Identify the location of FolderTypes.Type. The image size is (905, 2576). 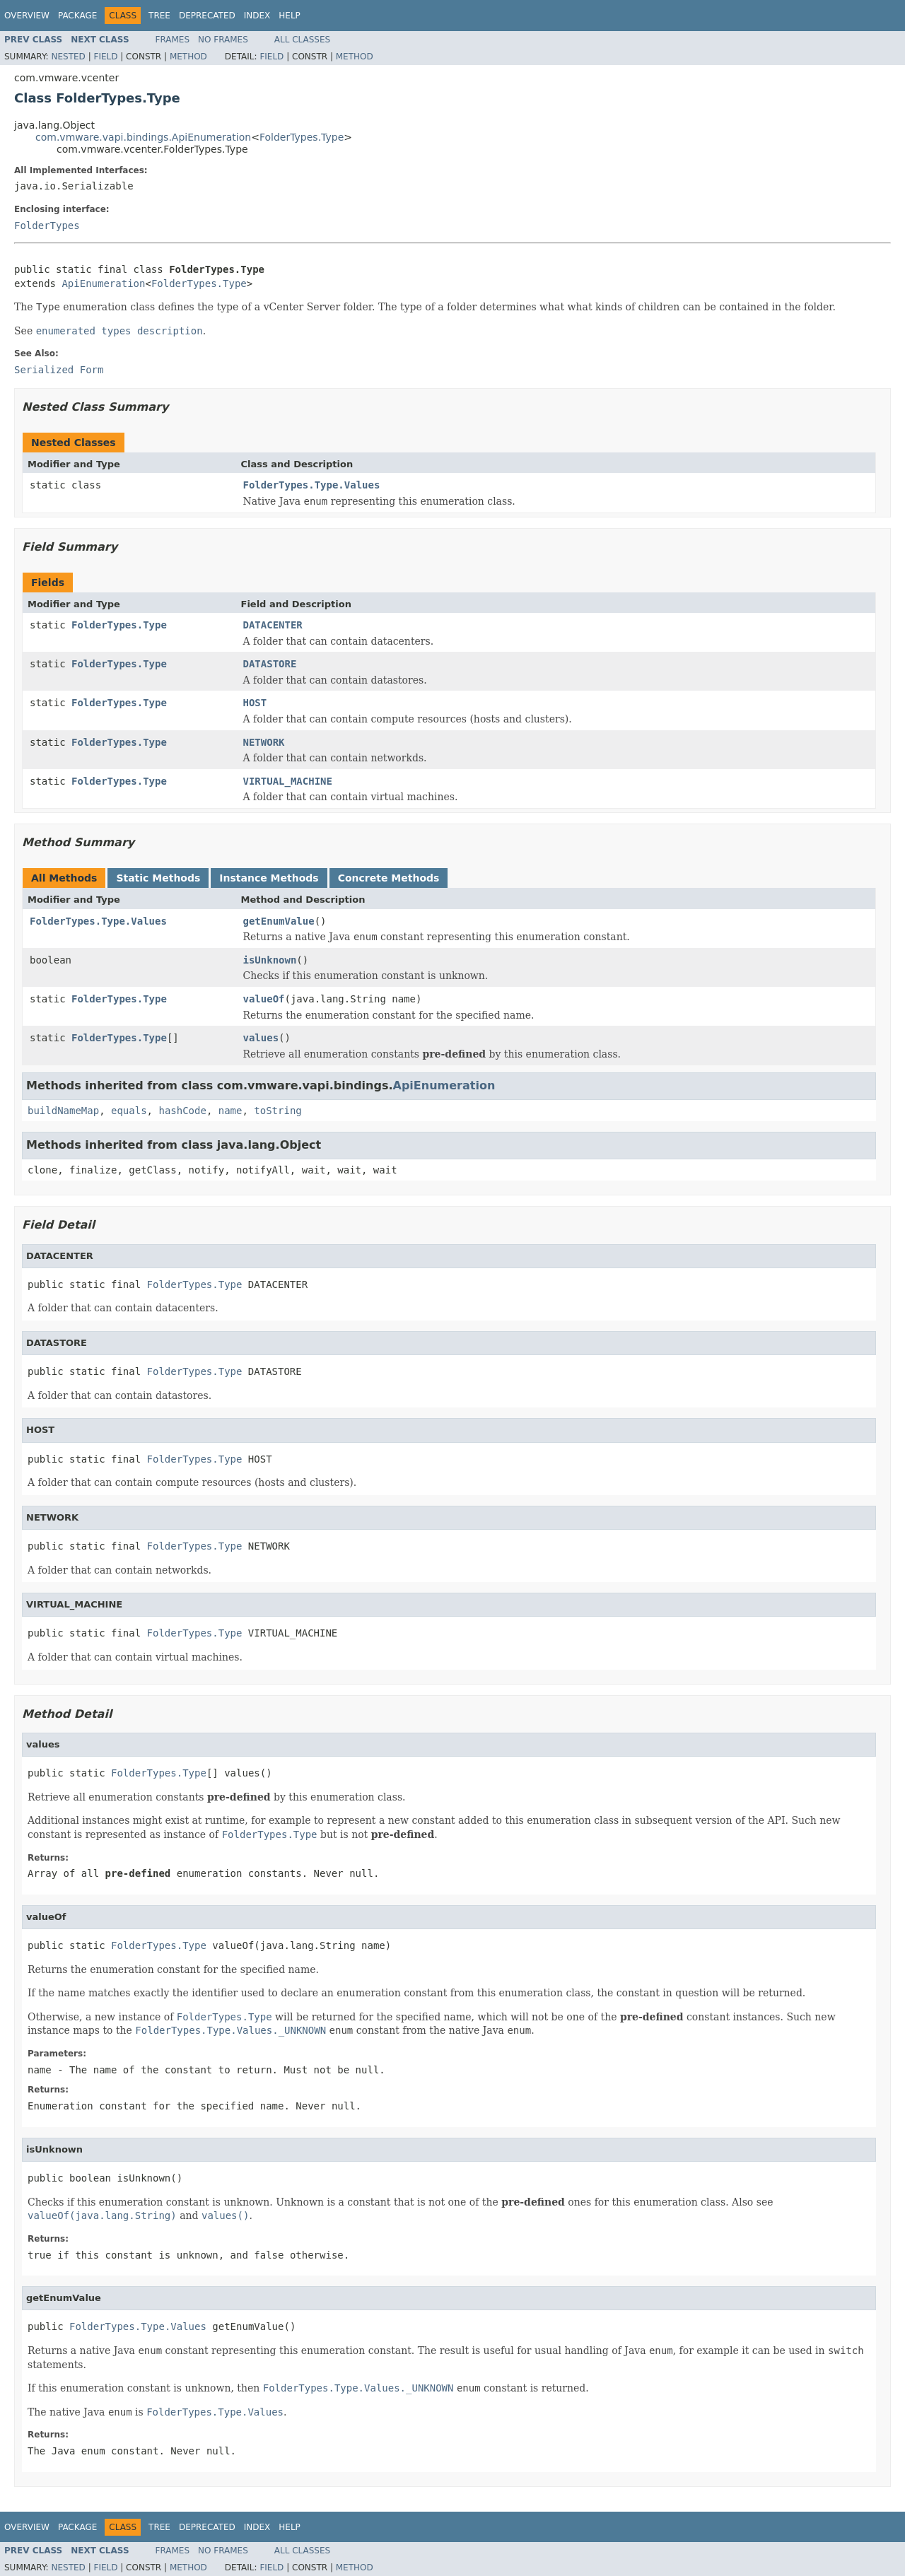
(301, 137).